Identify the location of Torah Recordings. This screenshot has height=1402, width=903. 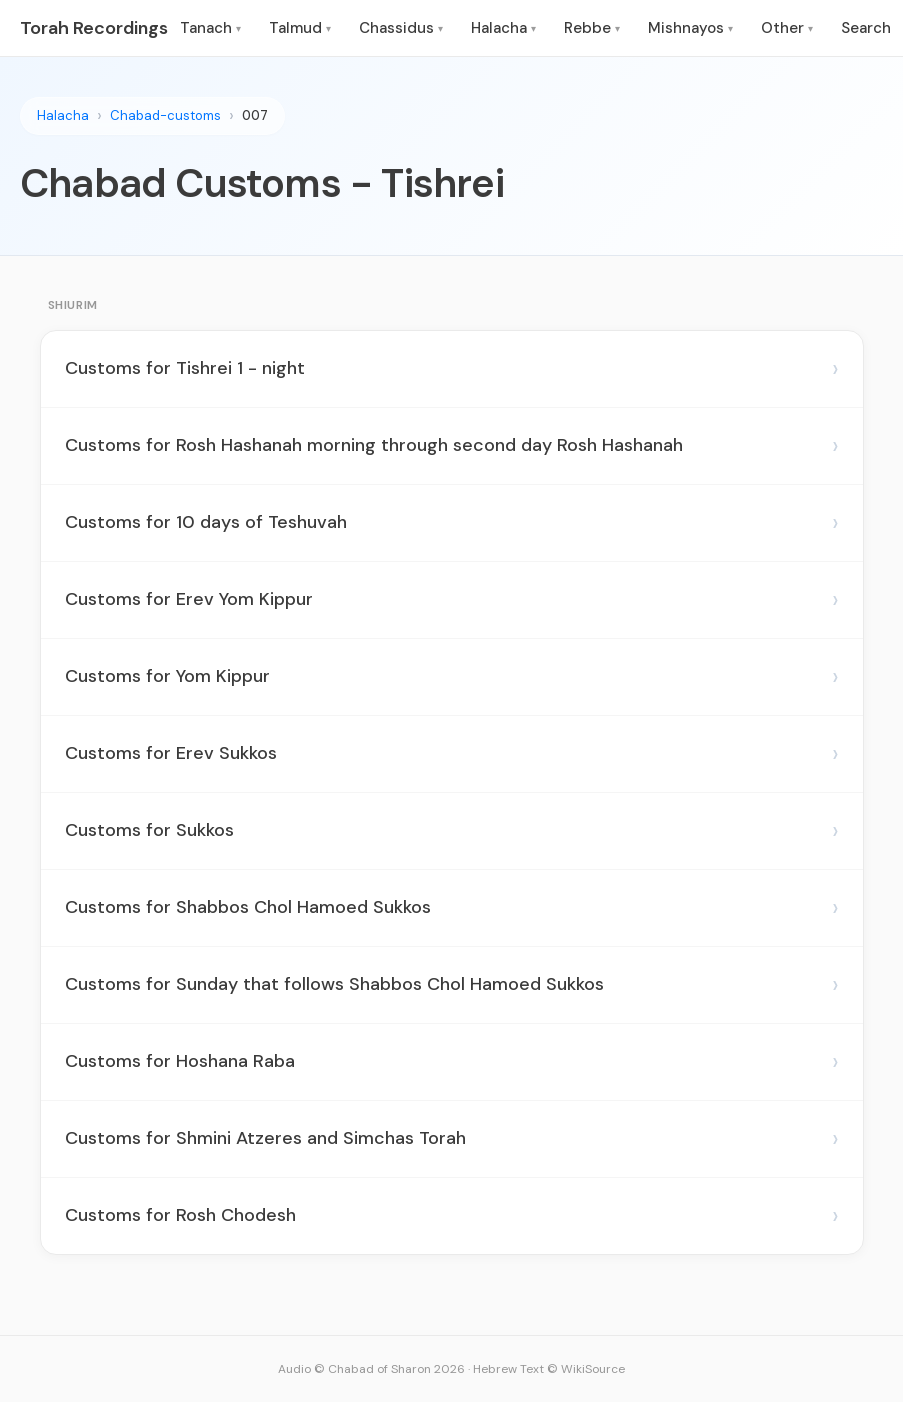
(94, 28).